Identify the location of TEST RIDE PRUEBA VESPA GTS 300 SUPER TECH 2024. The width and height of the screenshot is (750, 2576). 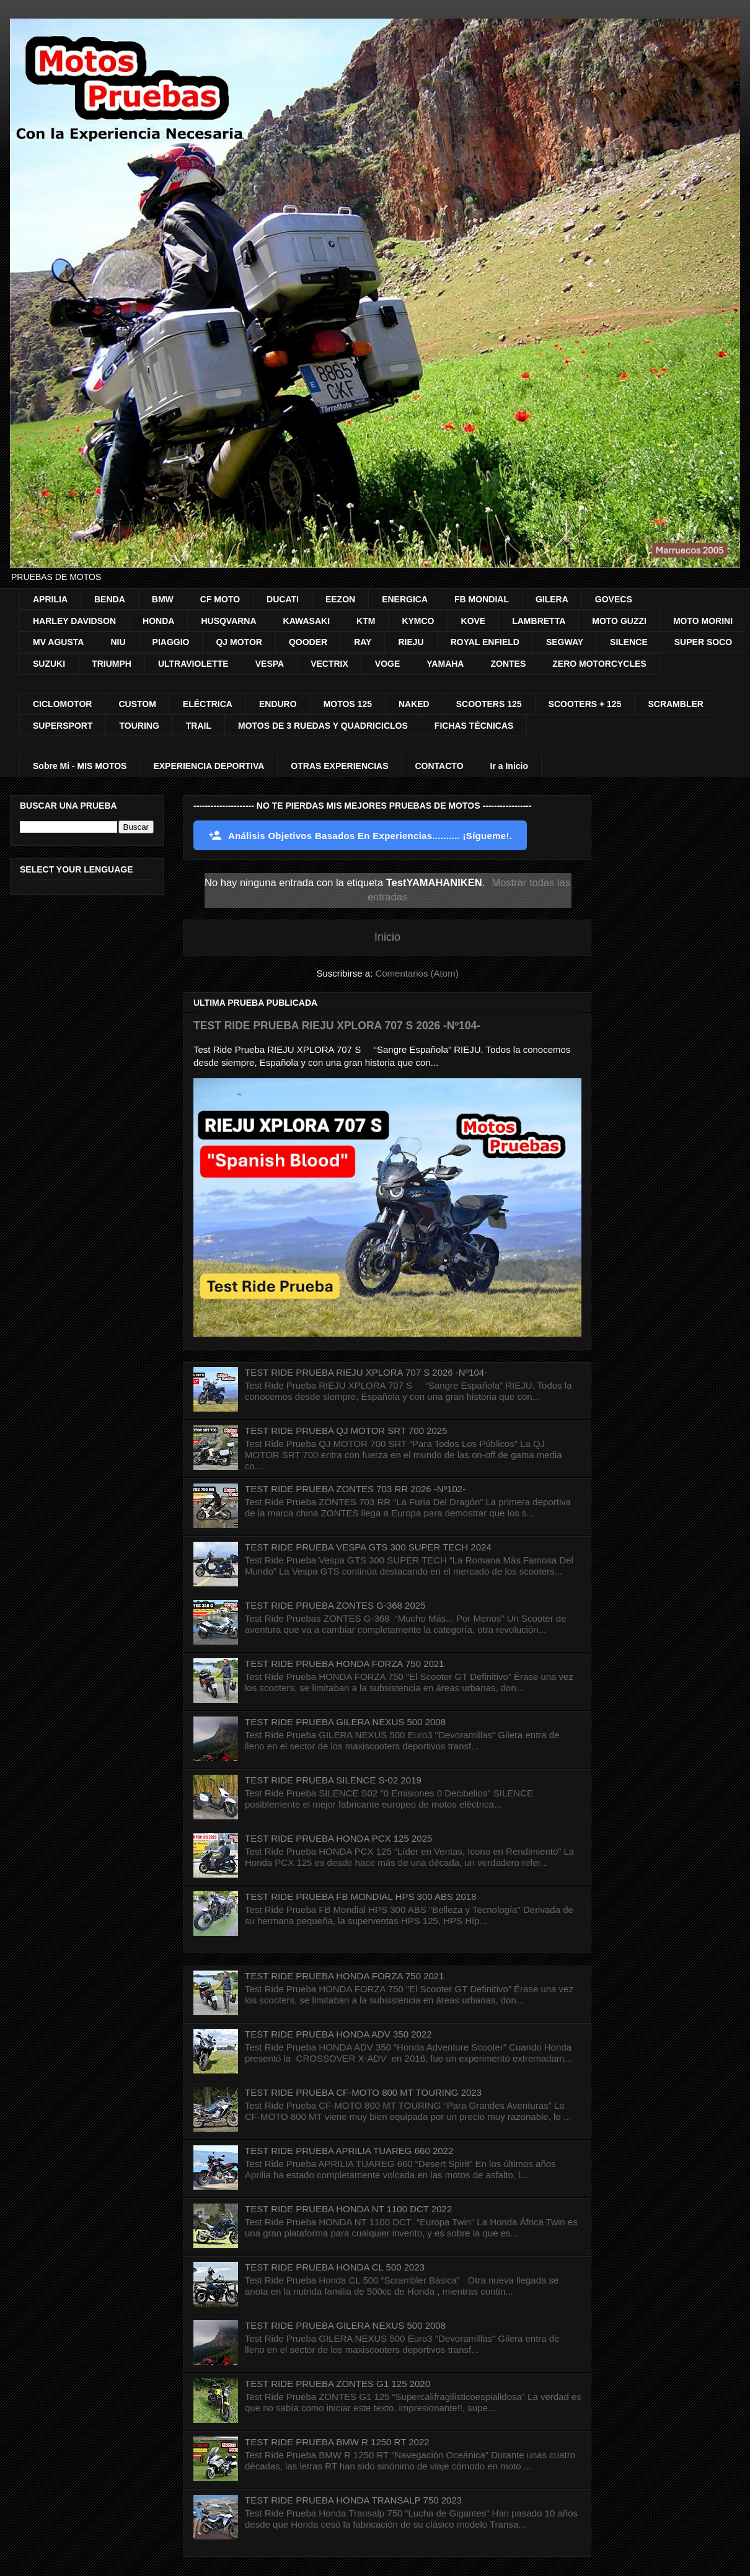
(368, 1547).